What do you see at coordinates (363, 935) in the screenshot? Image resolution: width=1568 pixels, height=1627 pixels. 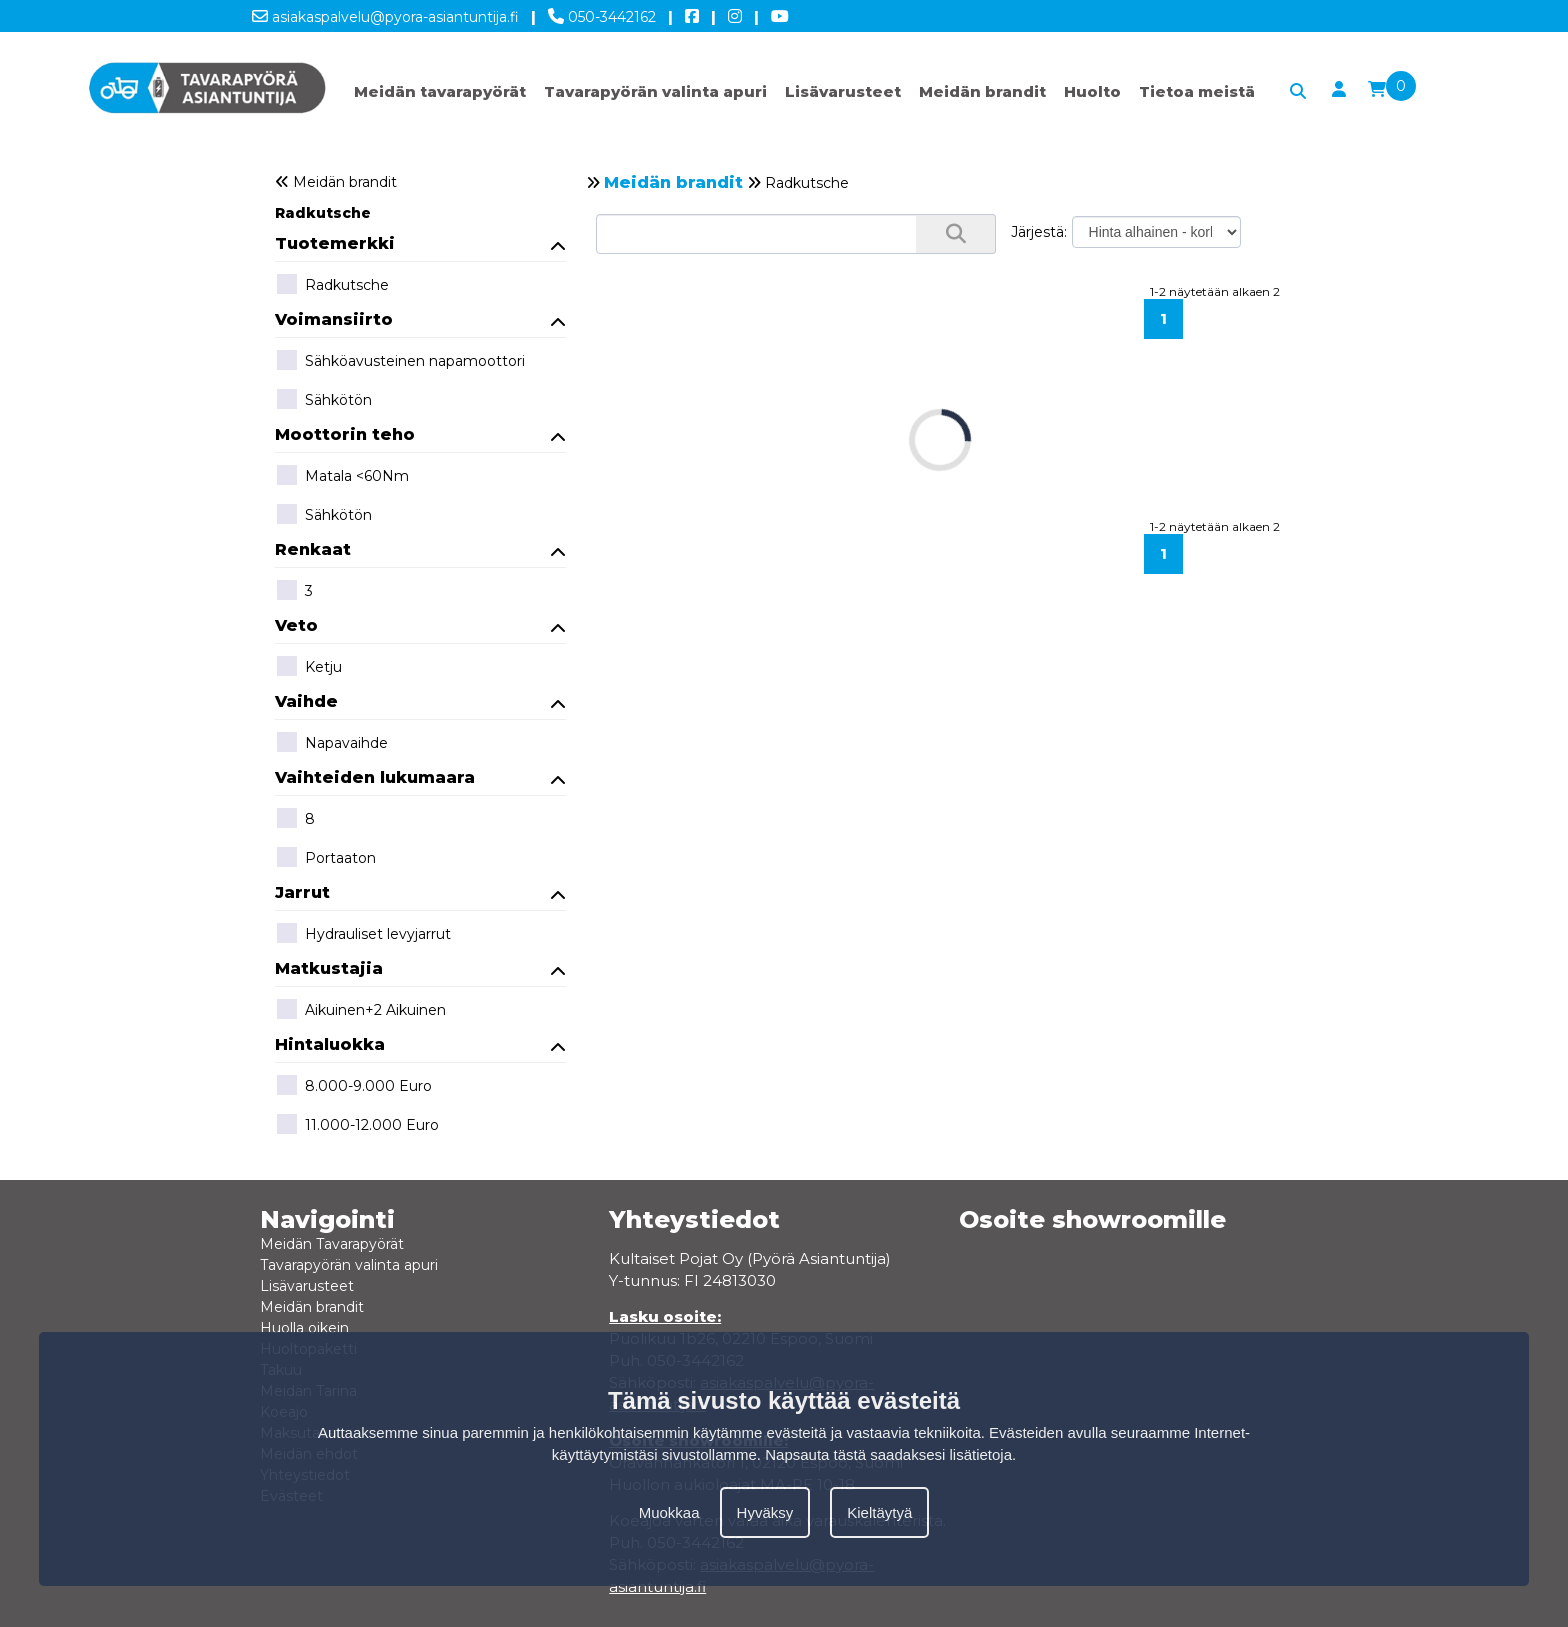 I see `Hydrauliset levyjarrut` at bounding box center [363, 935].